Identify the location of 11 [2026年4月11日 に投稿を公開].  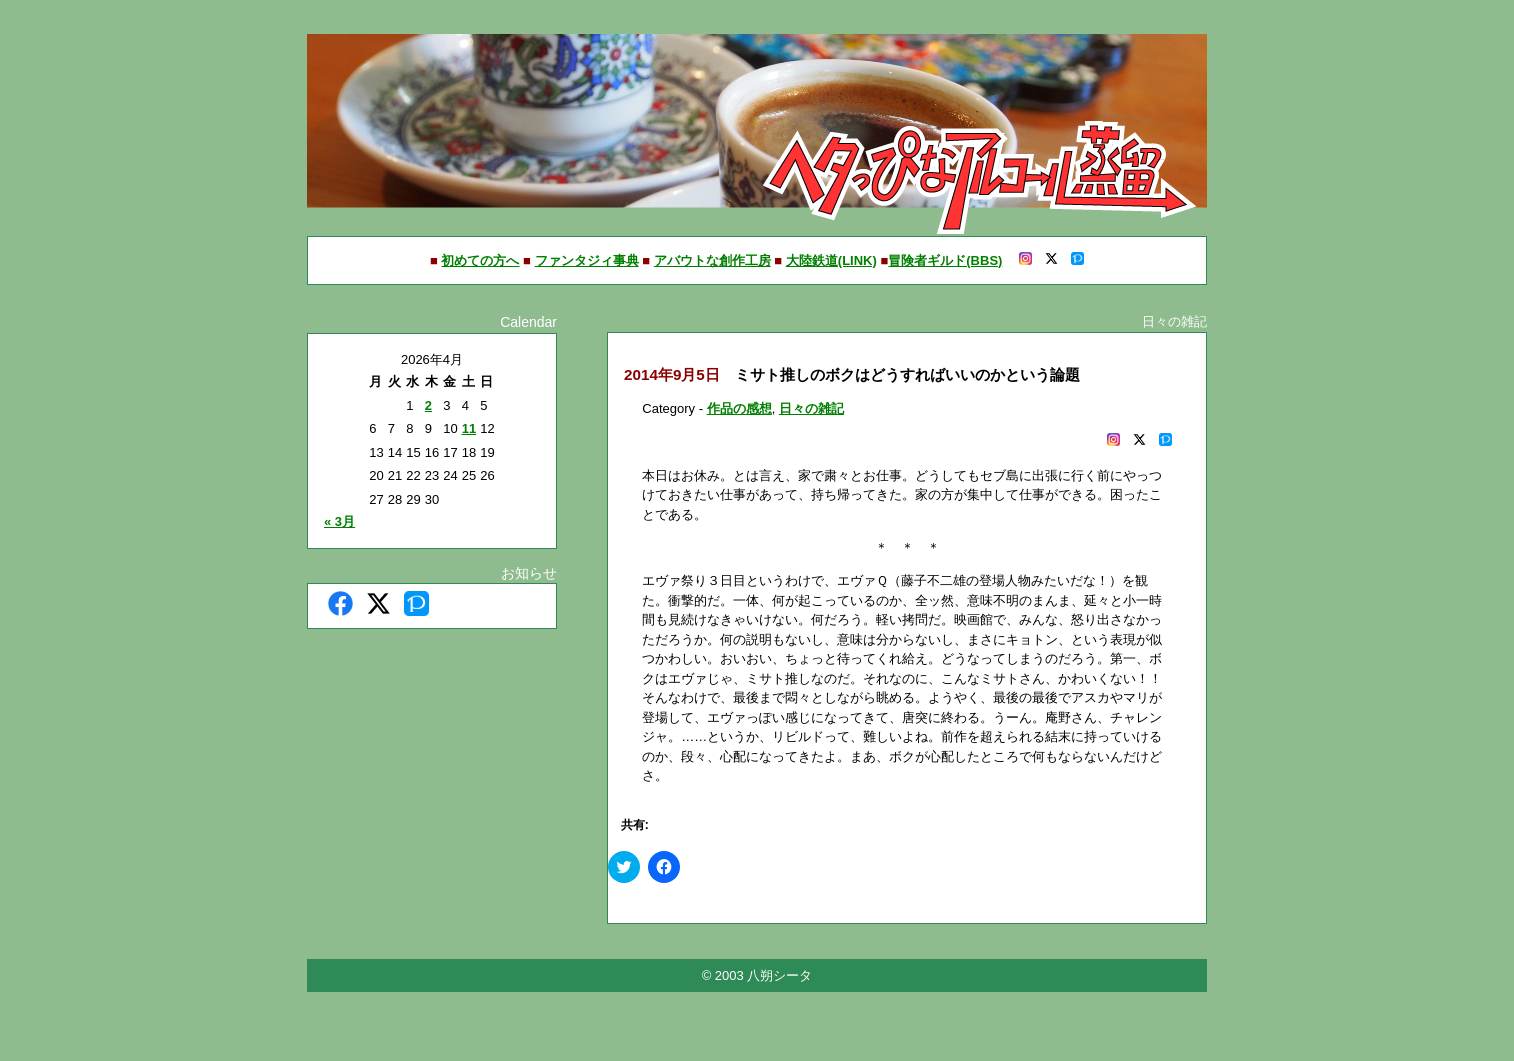
(469, 428).